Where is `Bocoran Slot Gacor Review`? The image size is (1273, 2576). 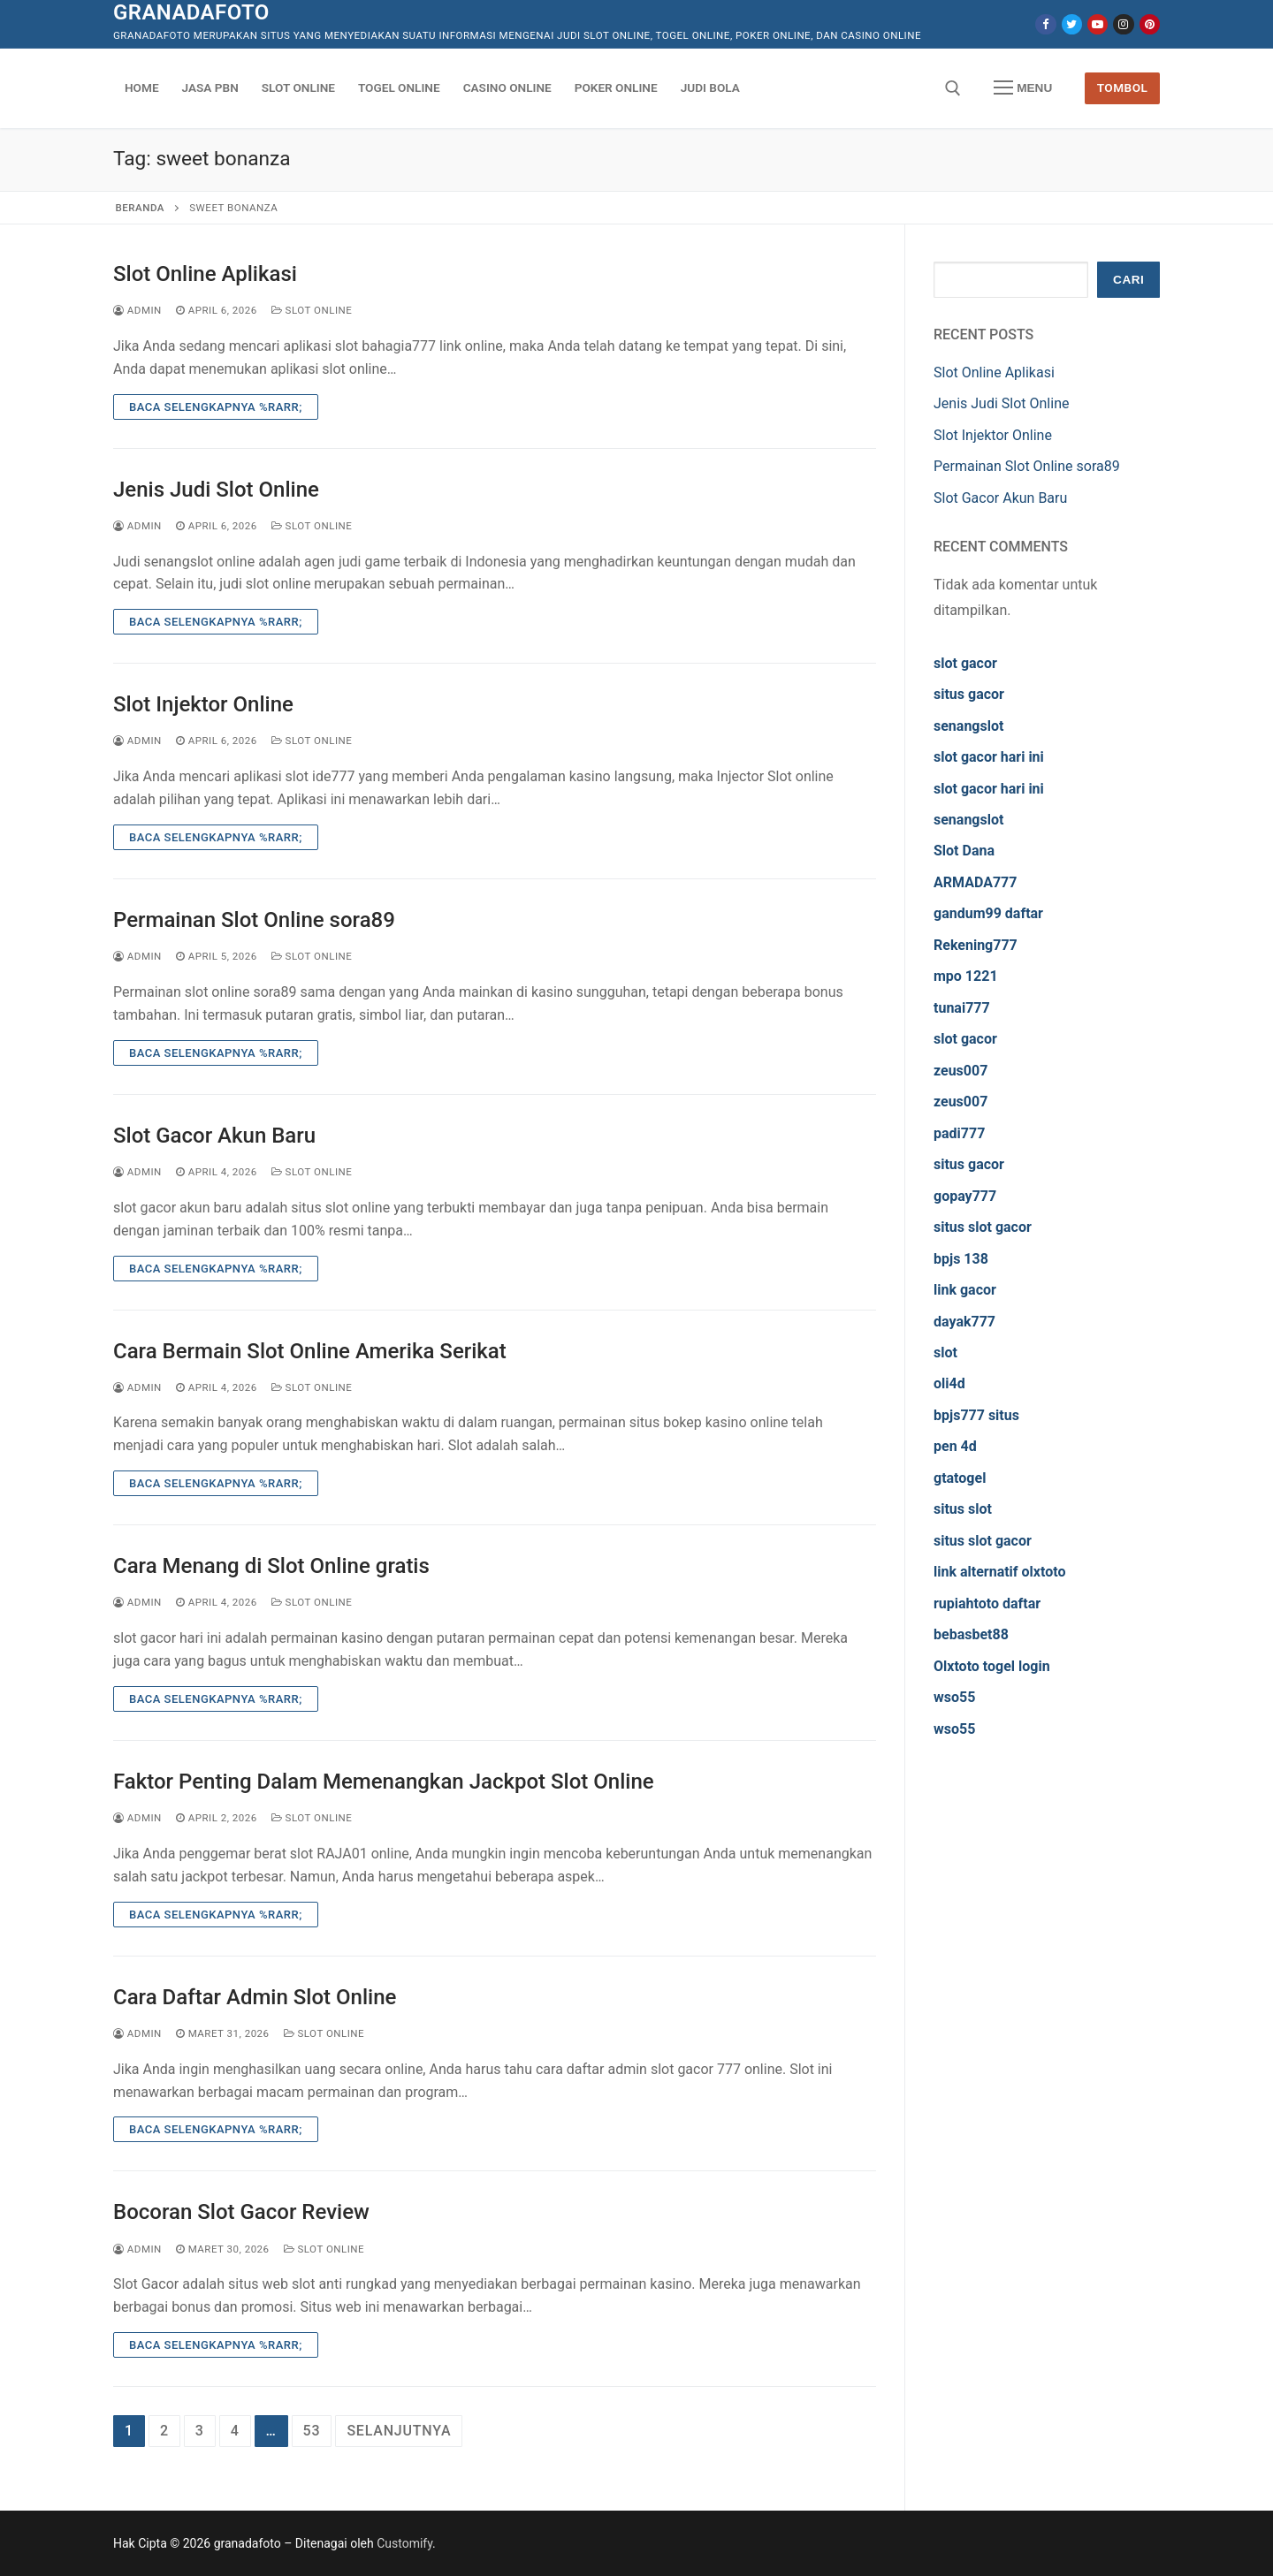
Bocoran Slot Gacor Review is located at coordinates (241, 2212).